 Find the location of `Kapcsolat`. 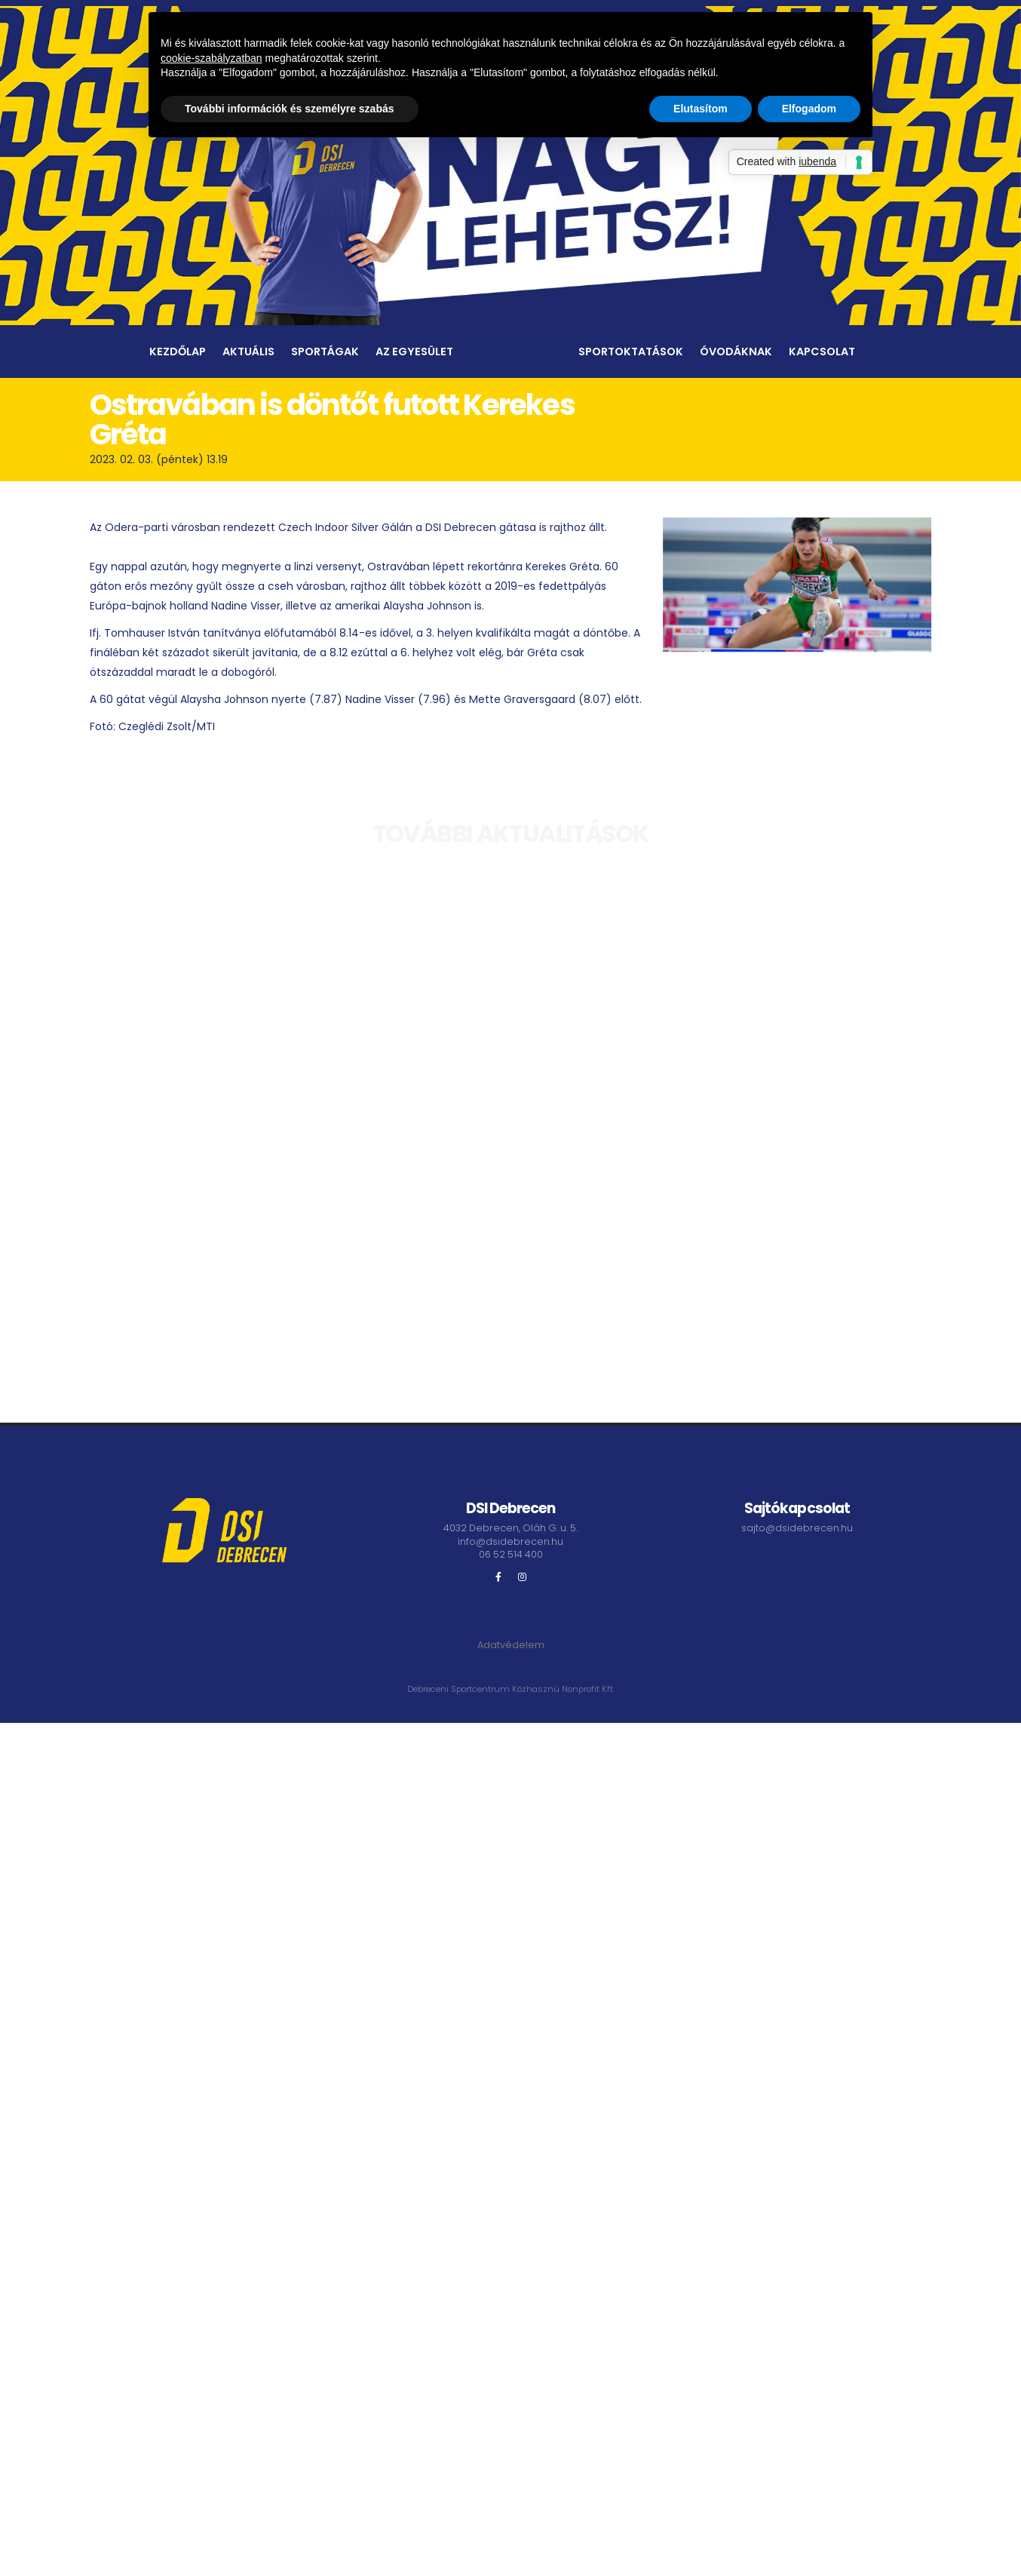

Kapcsolat is located at coordinates (822, 351).